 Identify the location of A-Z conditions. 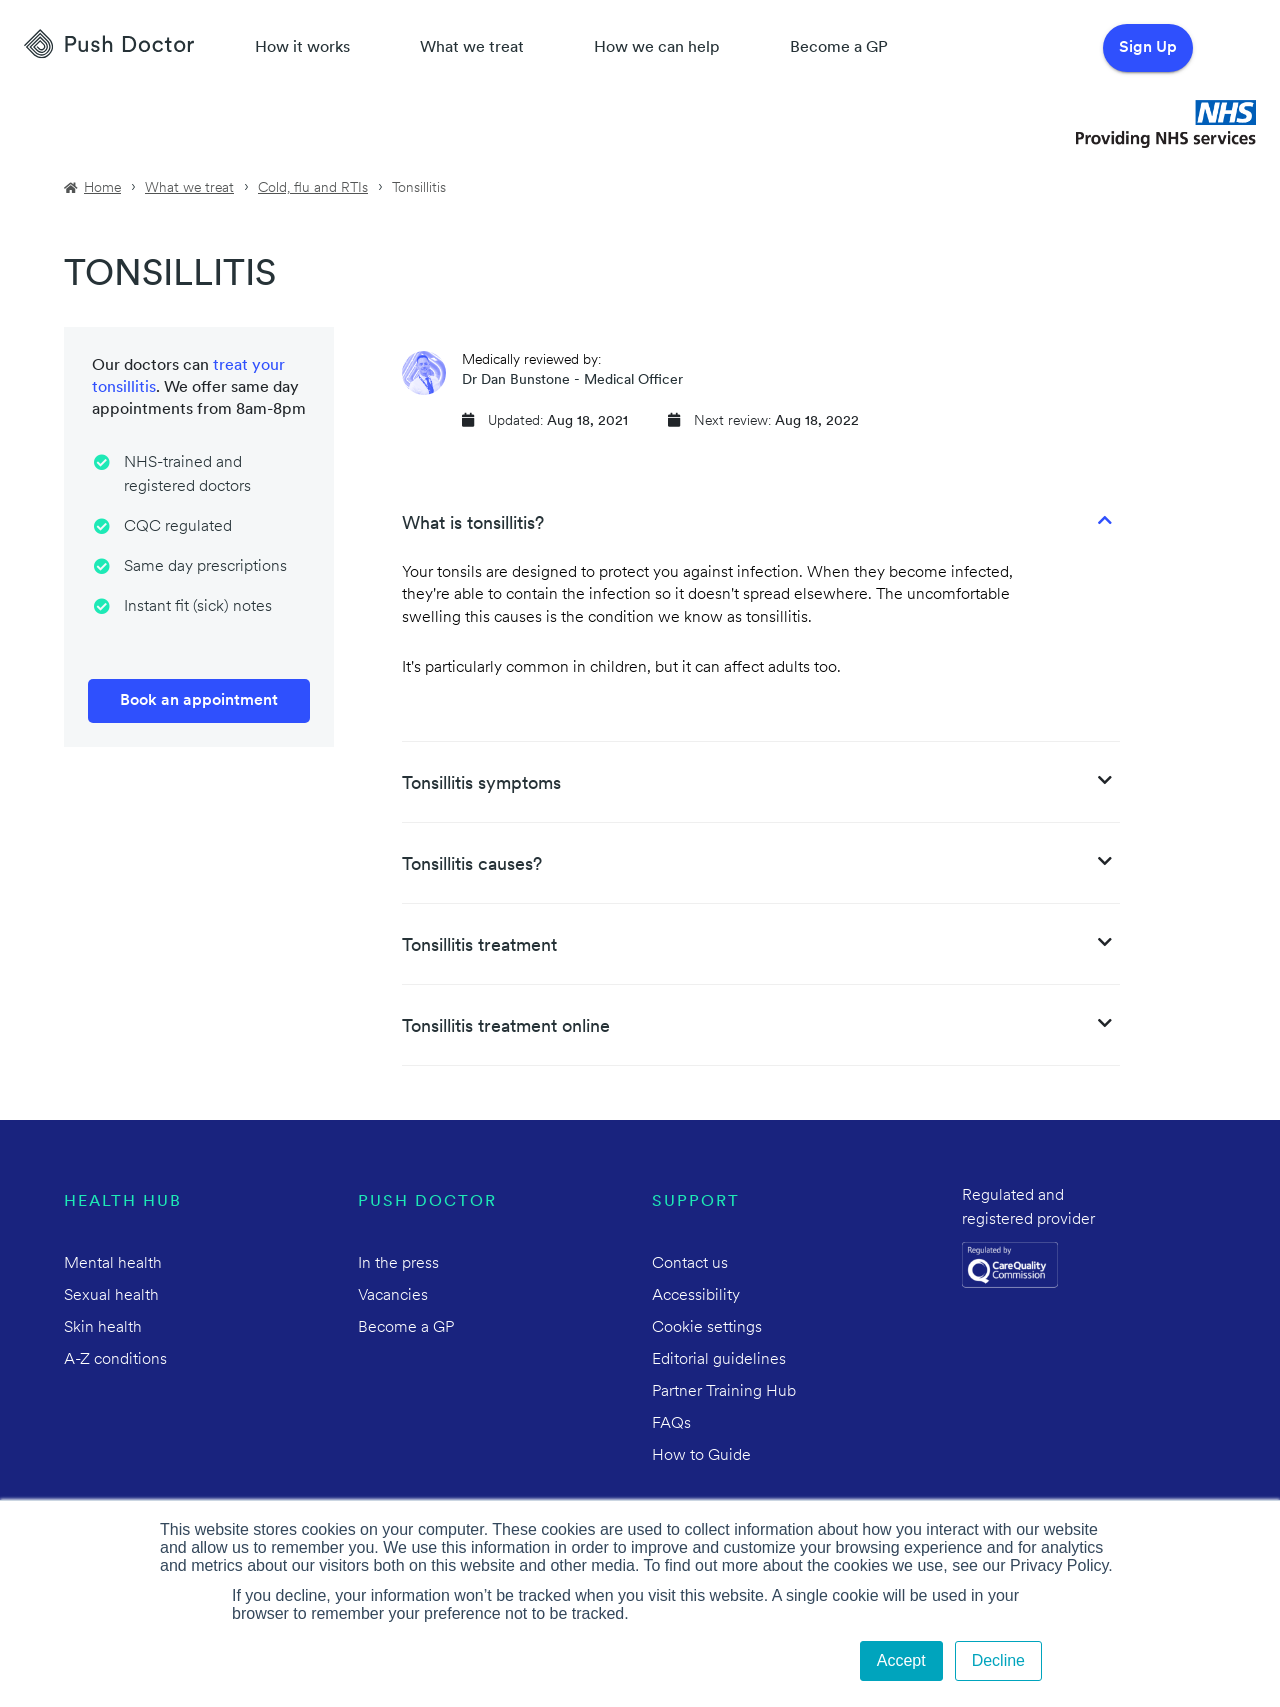
(115, 1360).